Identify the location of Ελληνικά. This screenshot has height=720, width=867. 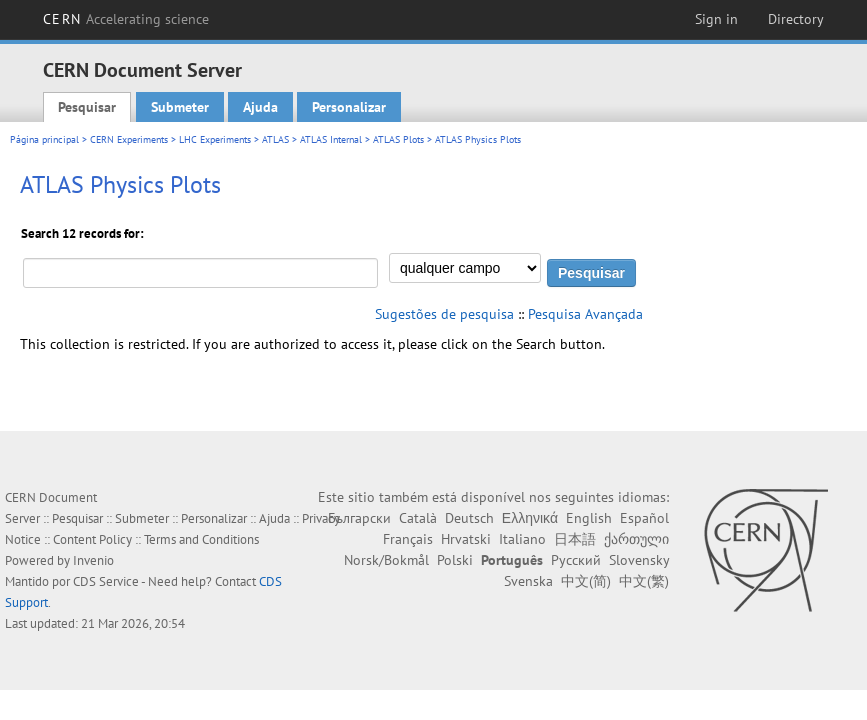
(530, 518).